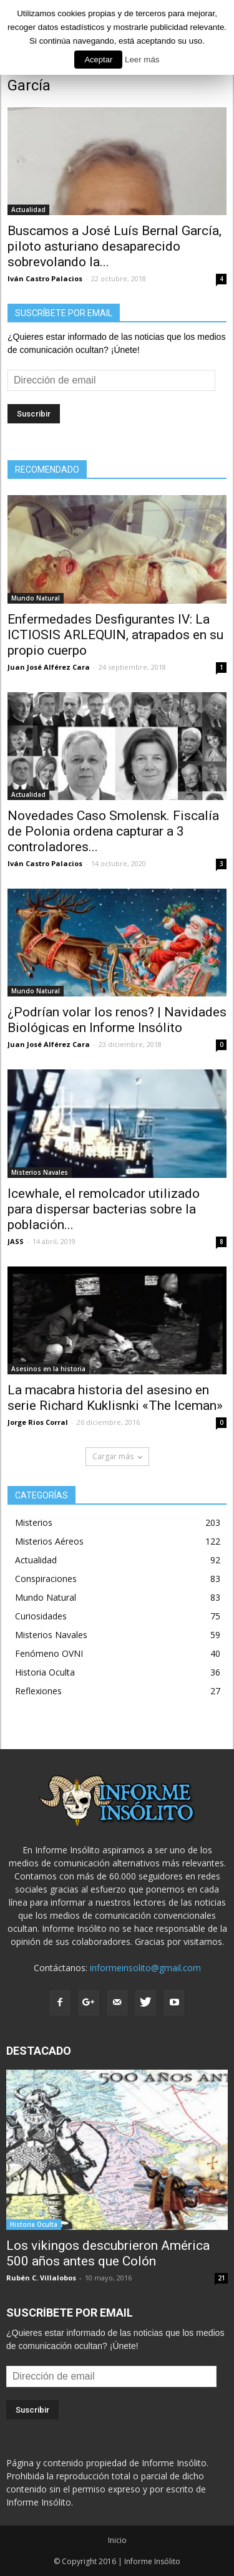  Describe the element at coordinates (44, 278) in the screenshot. I see `Iván Castro Palacios` at that location.